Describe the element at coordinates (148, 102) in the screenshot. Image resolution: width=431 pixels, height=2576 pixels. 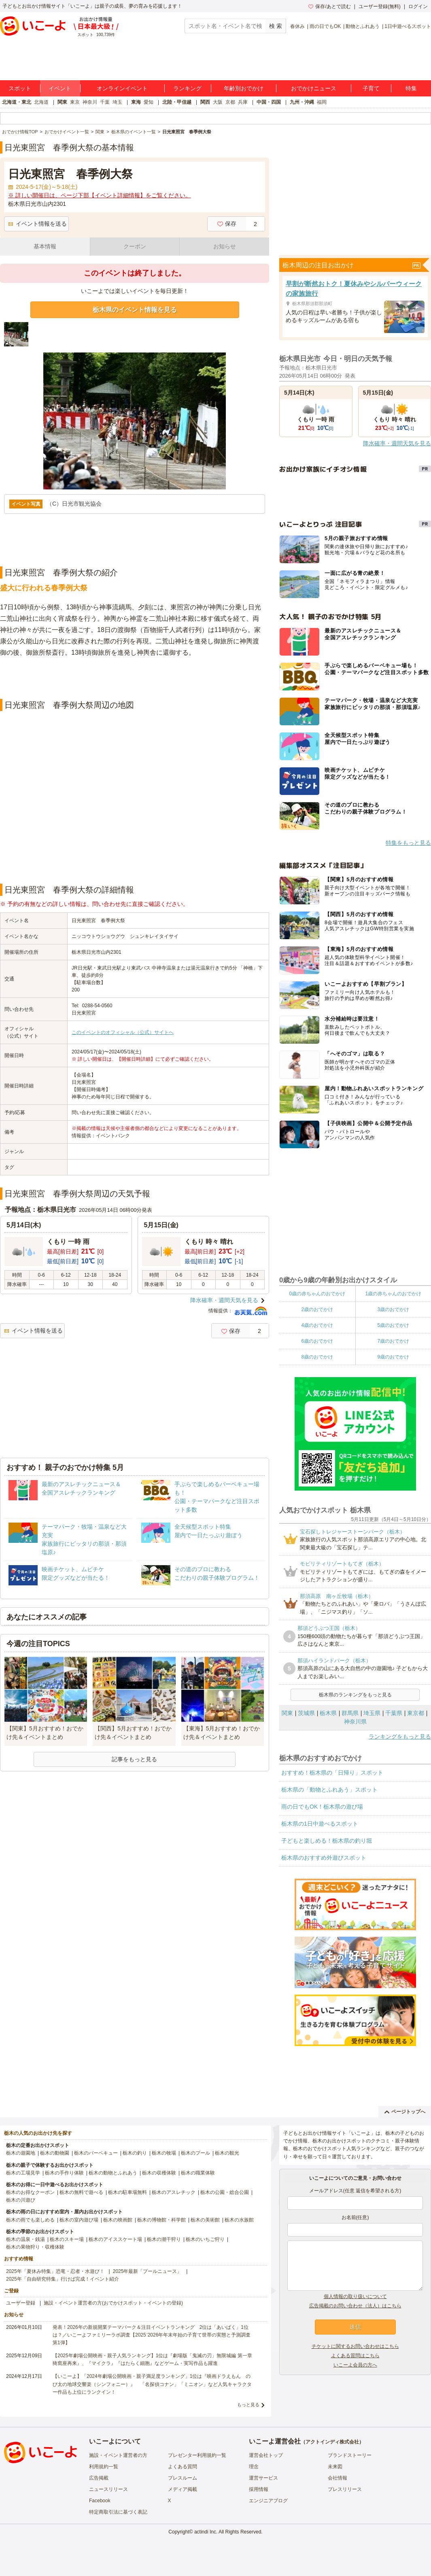
I see `愛知` at that location.